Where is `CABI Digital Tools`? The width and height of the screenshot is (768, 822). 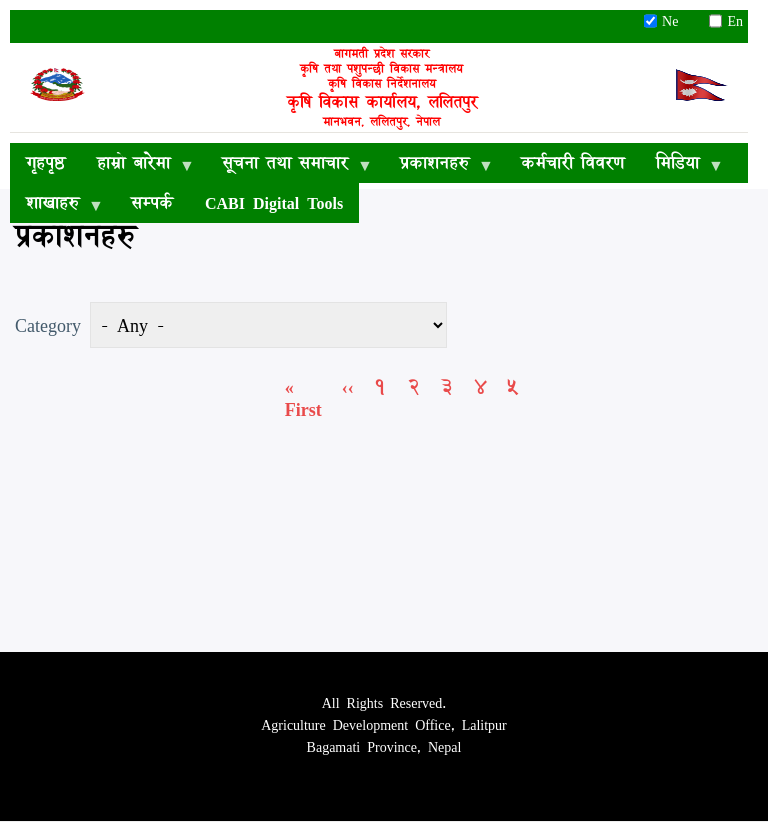 CABI Digital Tools is located at coordinates (274, 202).